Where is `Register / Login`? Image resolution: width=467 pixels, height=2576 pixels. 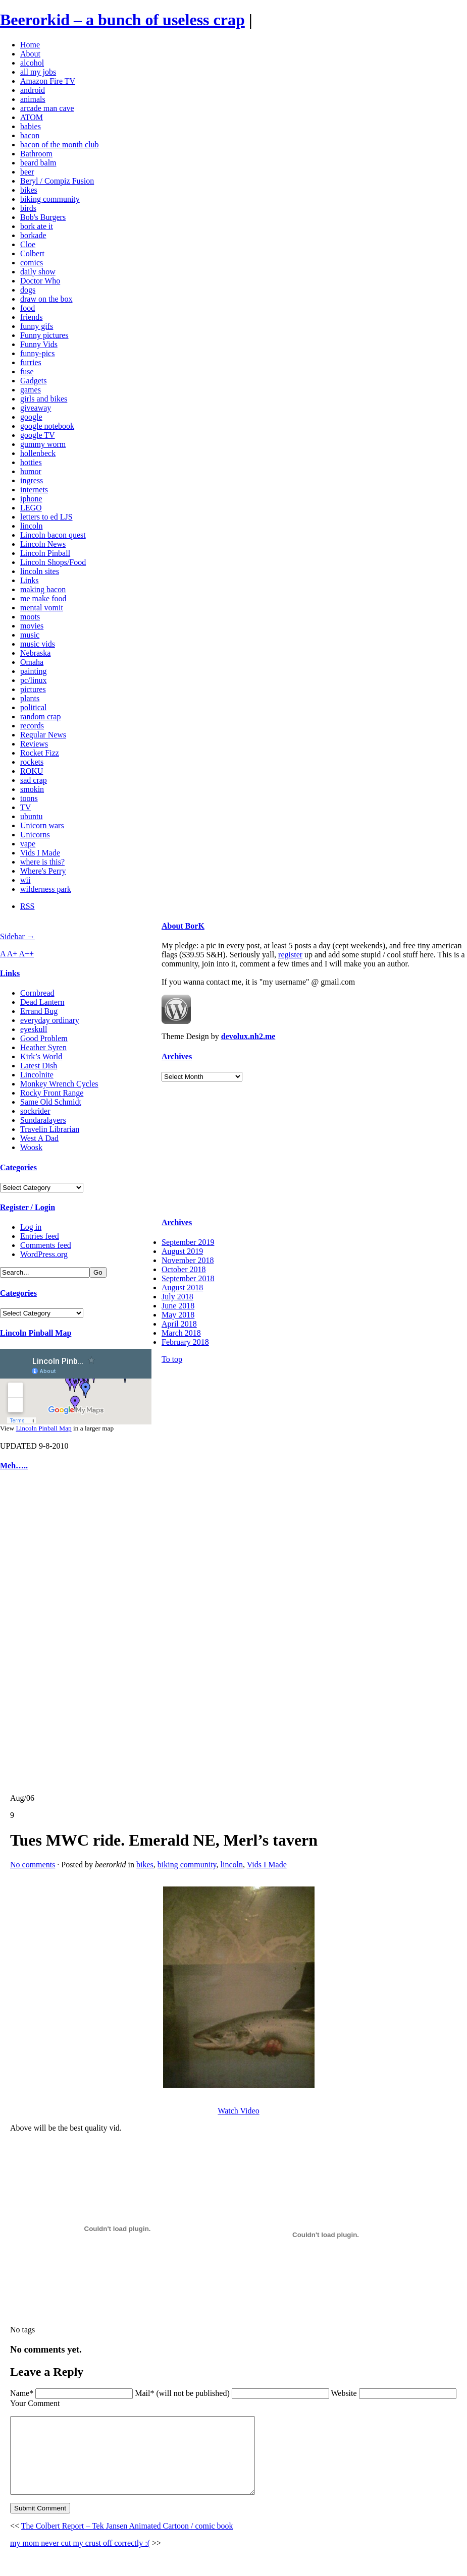 Register / Login is located at coordinates (27, 1207).